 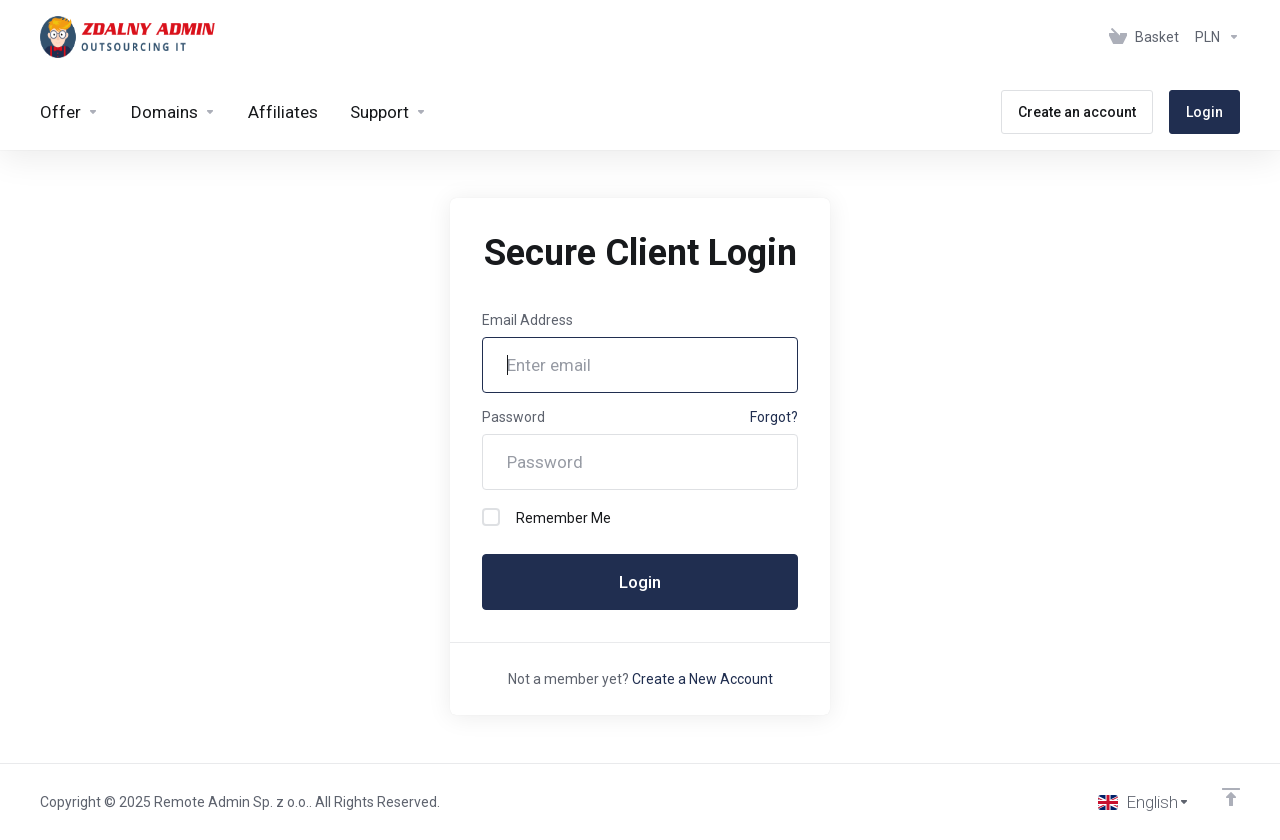 What do you see at coordinates (546, 517) in the screenshot?
I see `Remember Me` at bounding box center [546, 517].